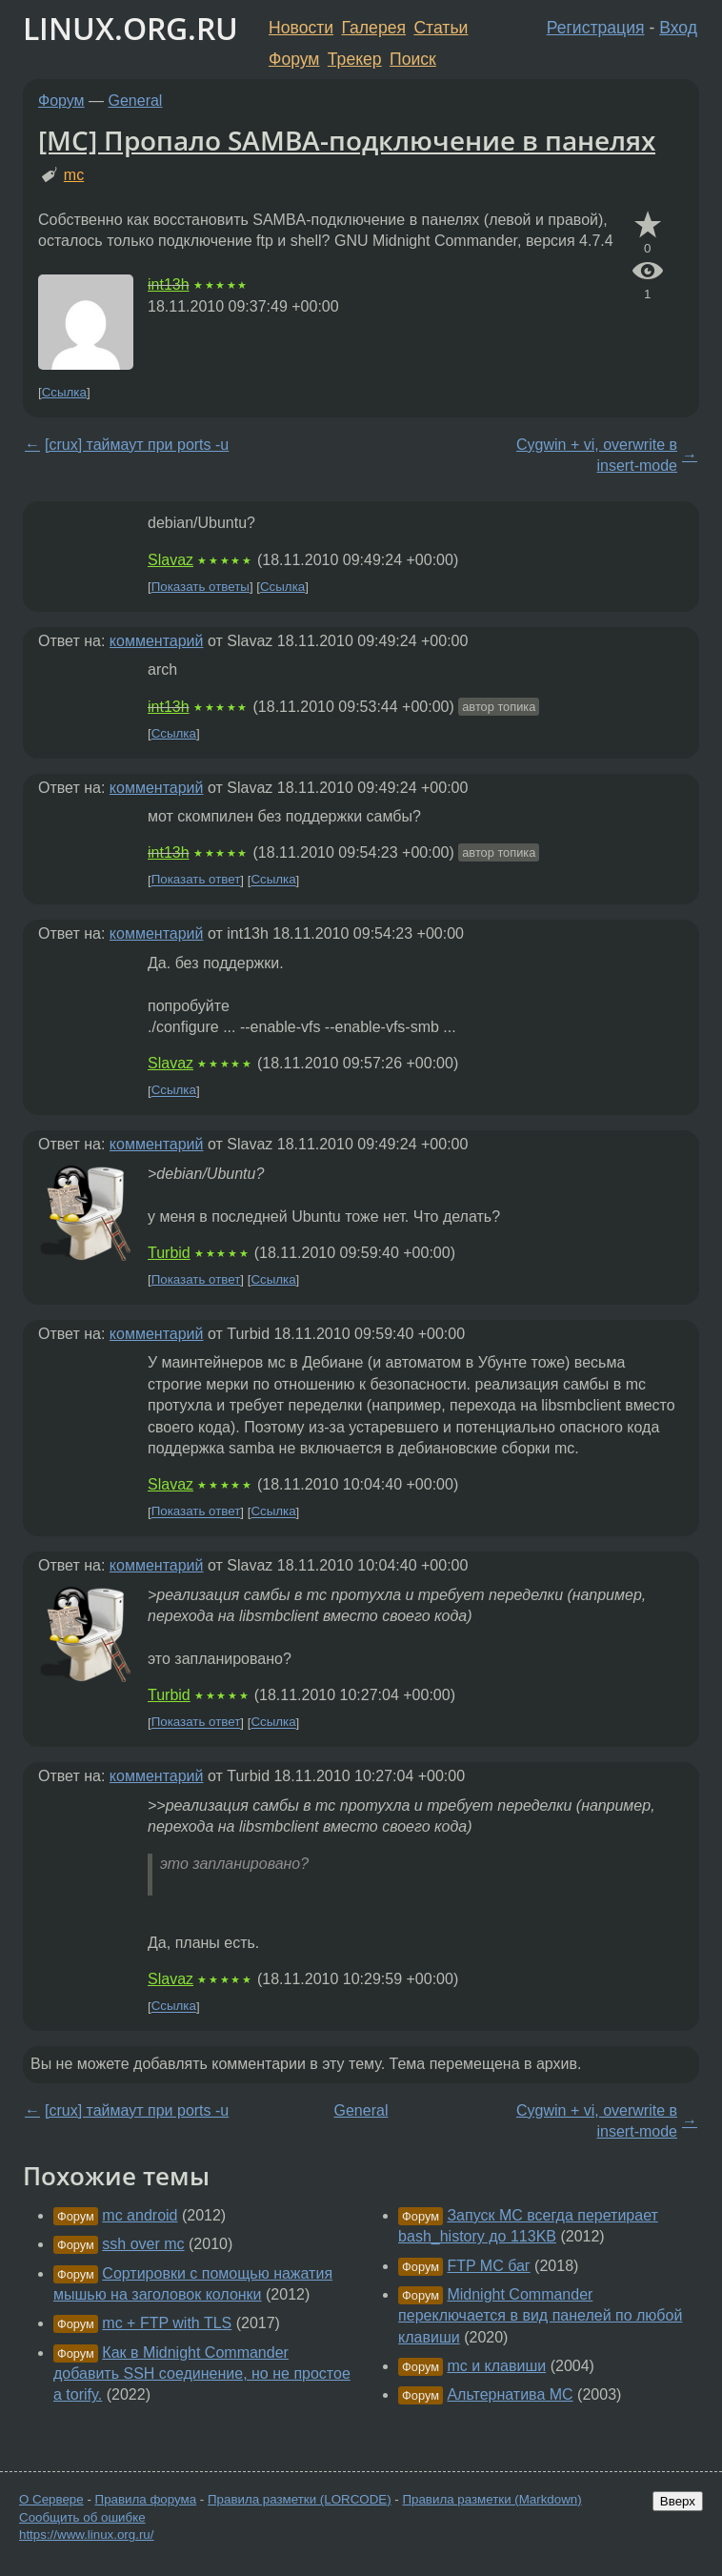  I want to click on Правила форума, so click(146, 2499).